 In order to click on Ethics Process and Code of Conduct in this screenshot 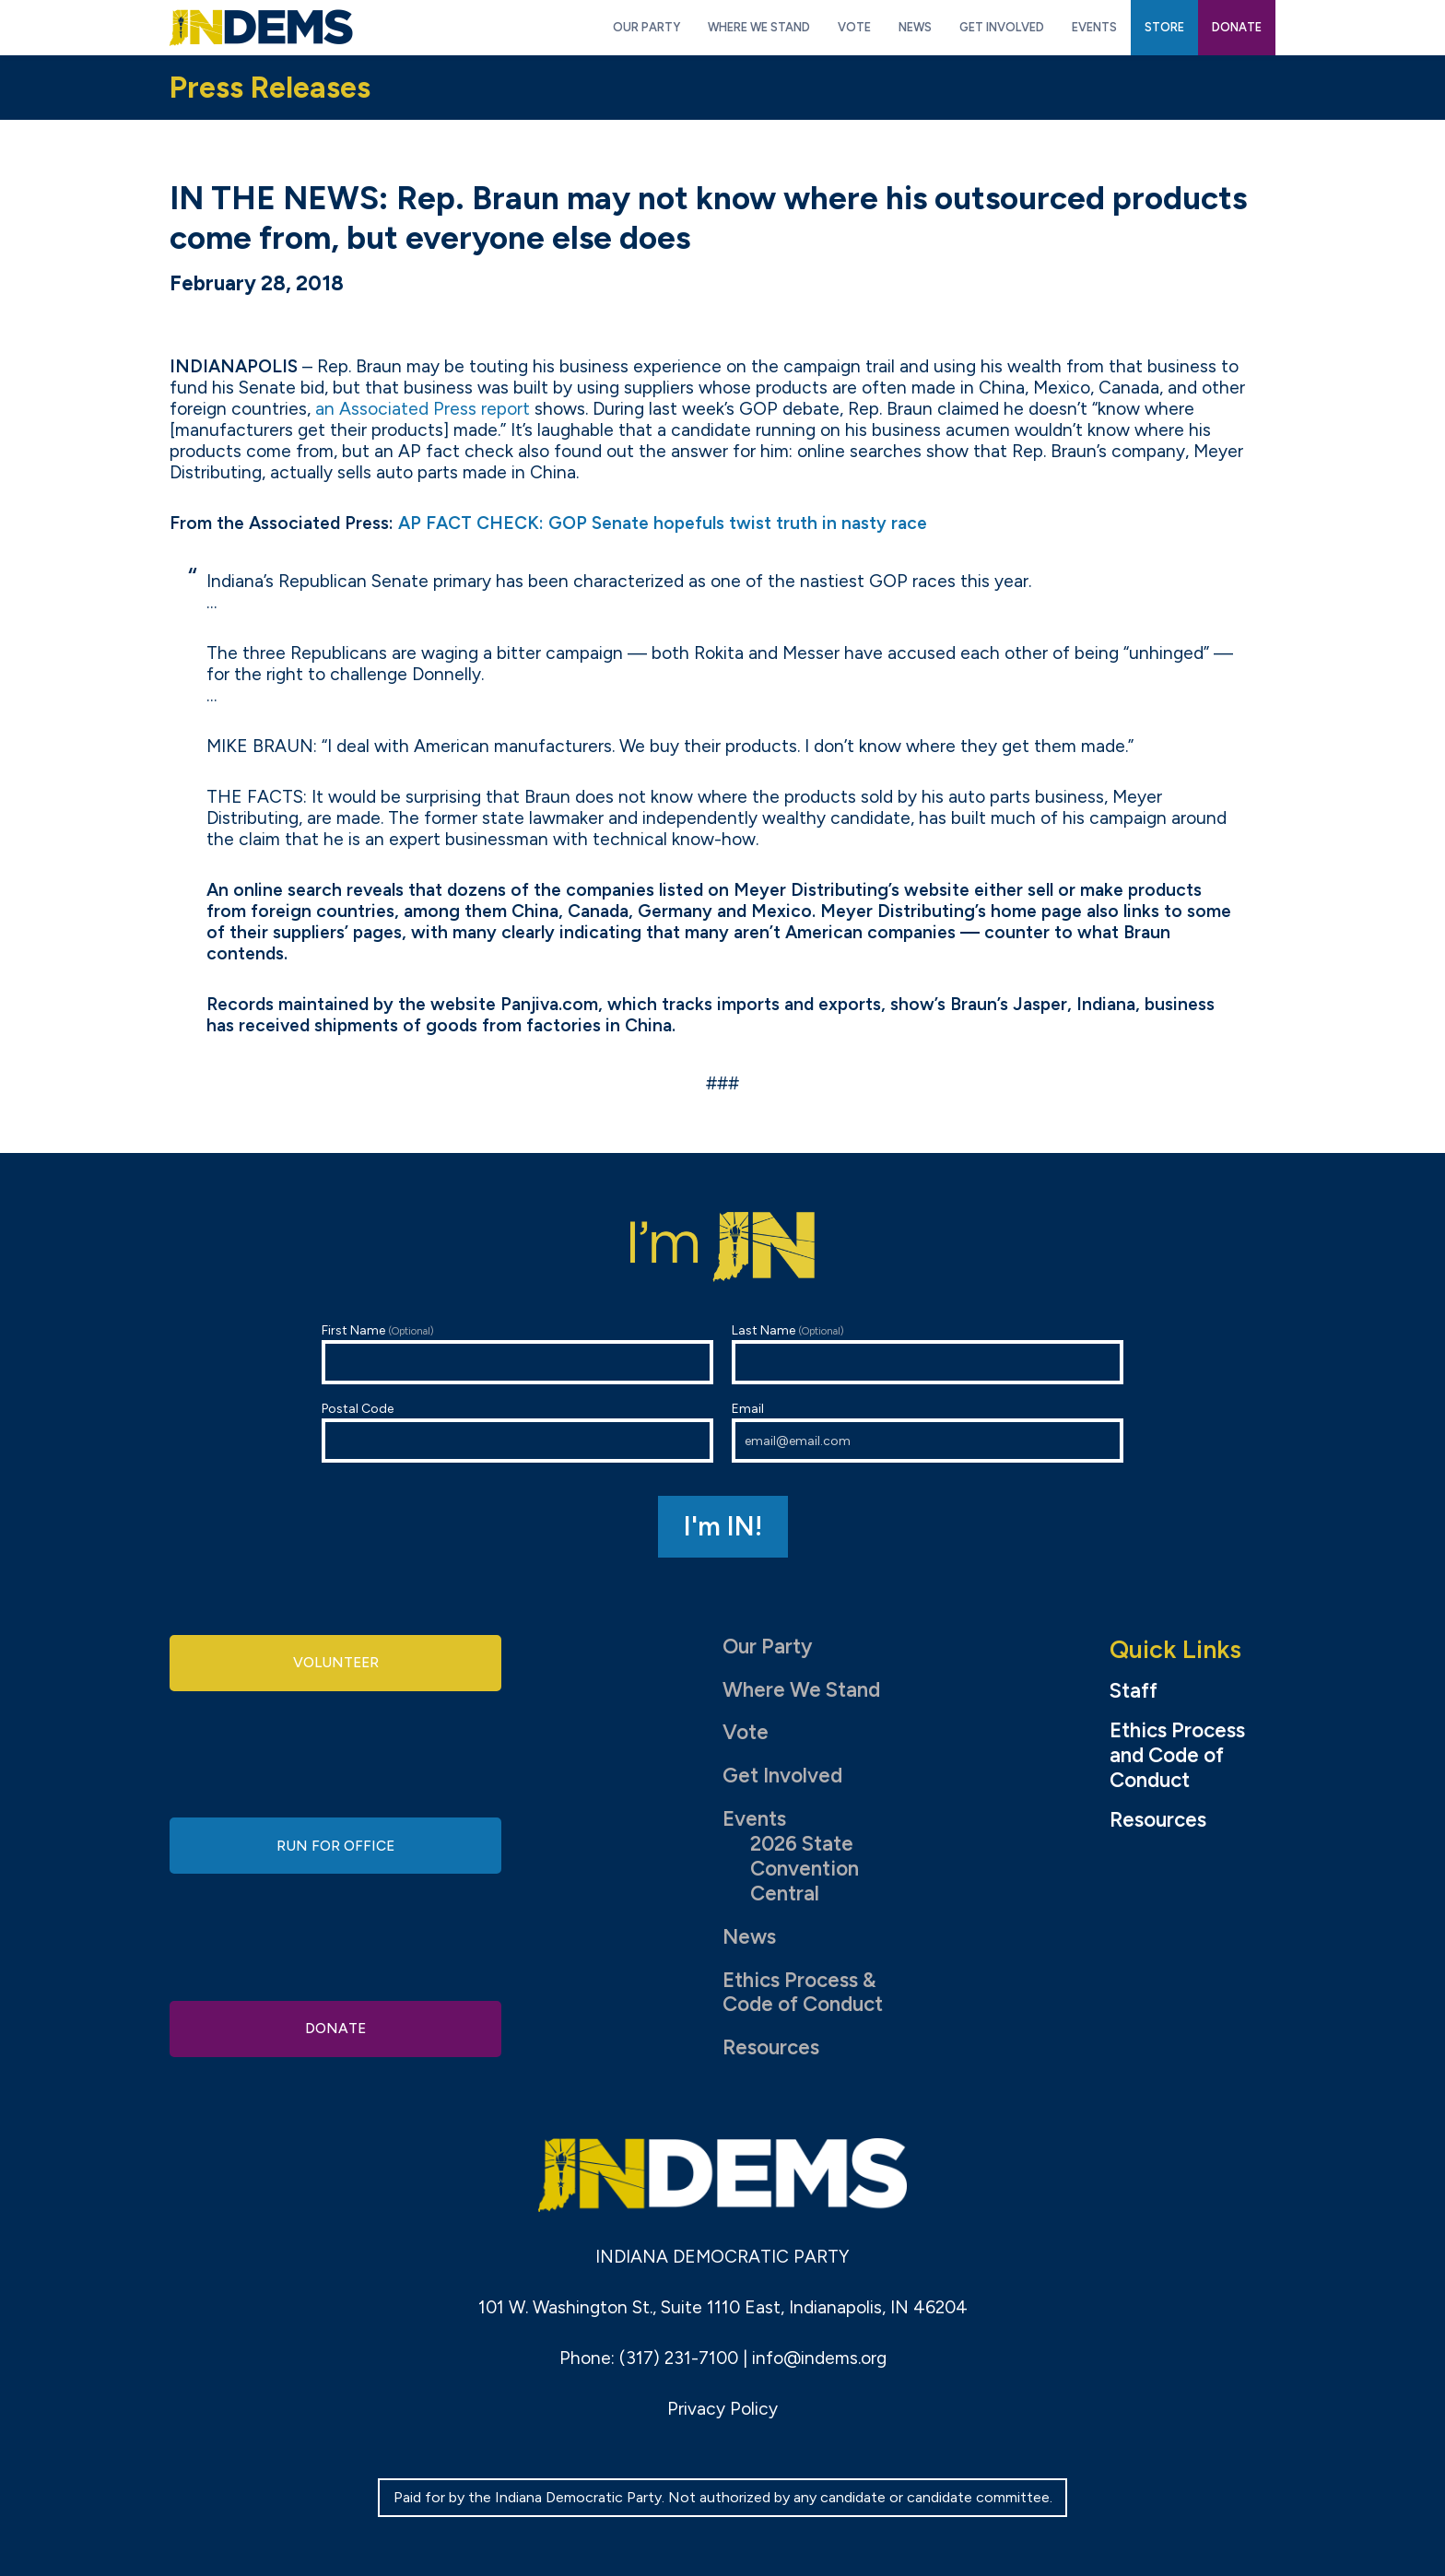, I will do `click(1177, 1756)`.